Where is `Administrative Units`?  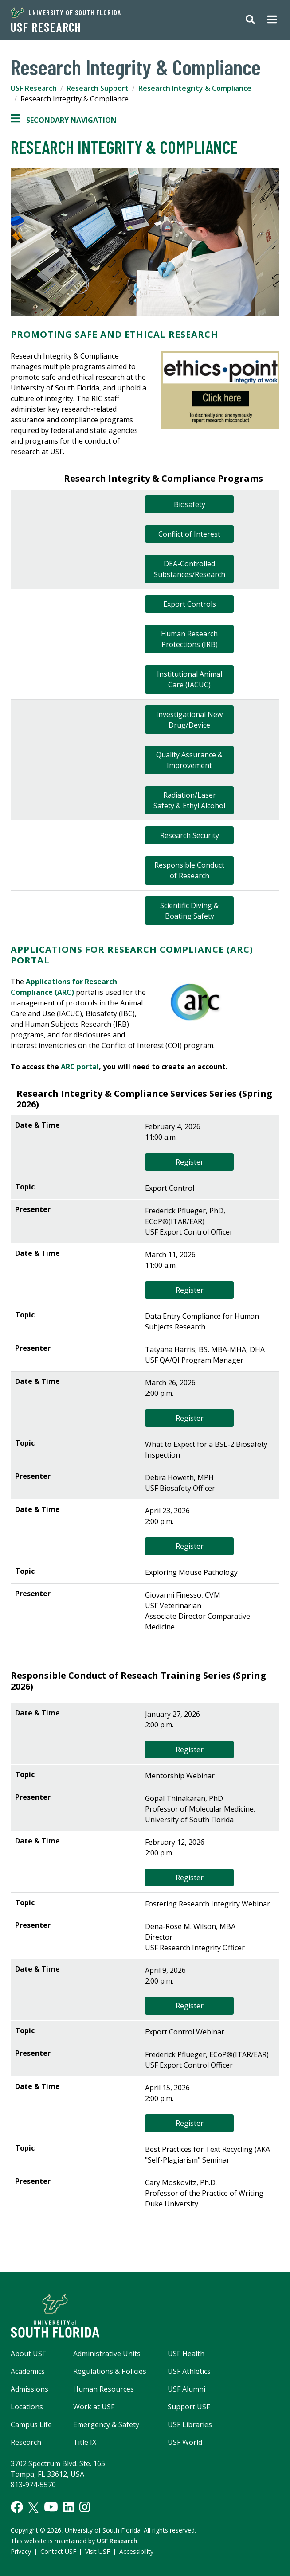
Administrative Units is located at coordinates (107, 2353).